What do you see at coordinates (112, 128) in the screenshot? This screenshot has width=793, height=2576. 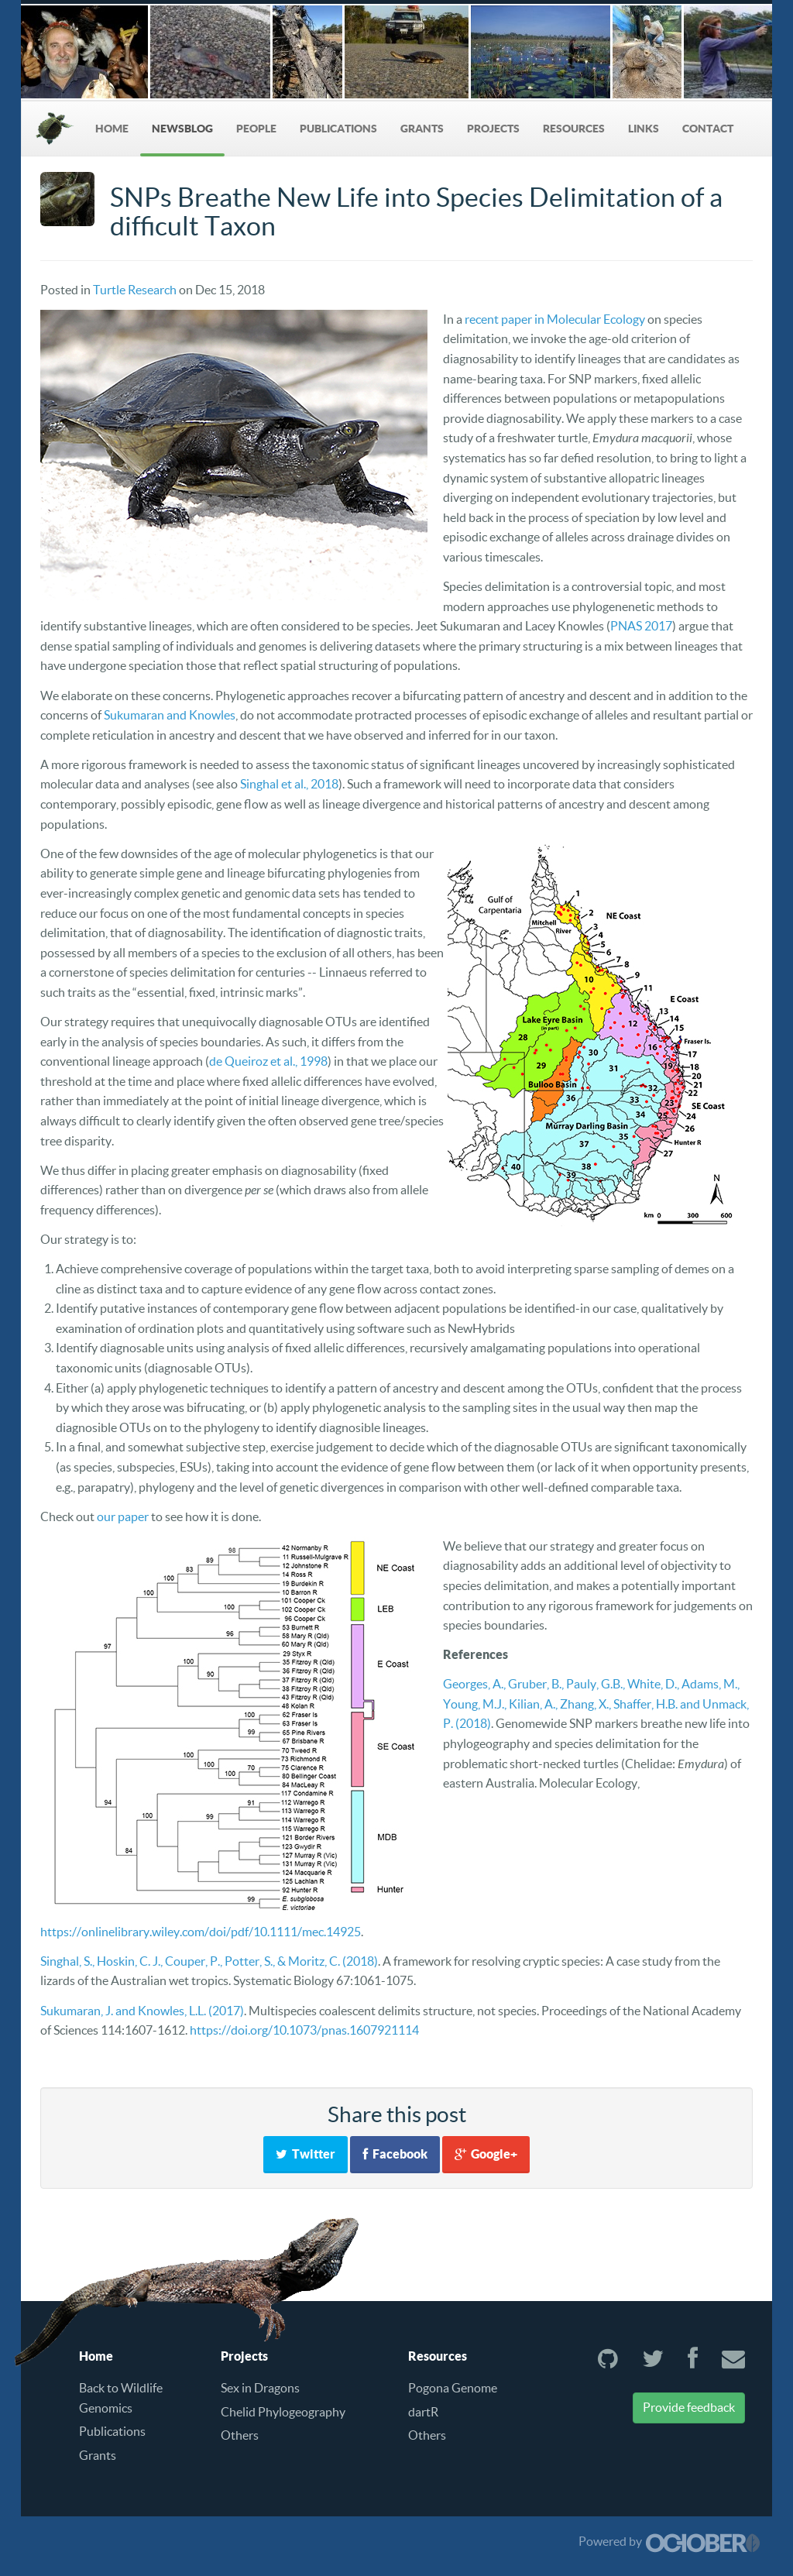 I see `Home` at bounding box center [112, 128].